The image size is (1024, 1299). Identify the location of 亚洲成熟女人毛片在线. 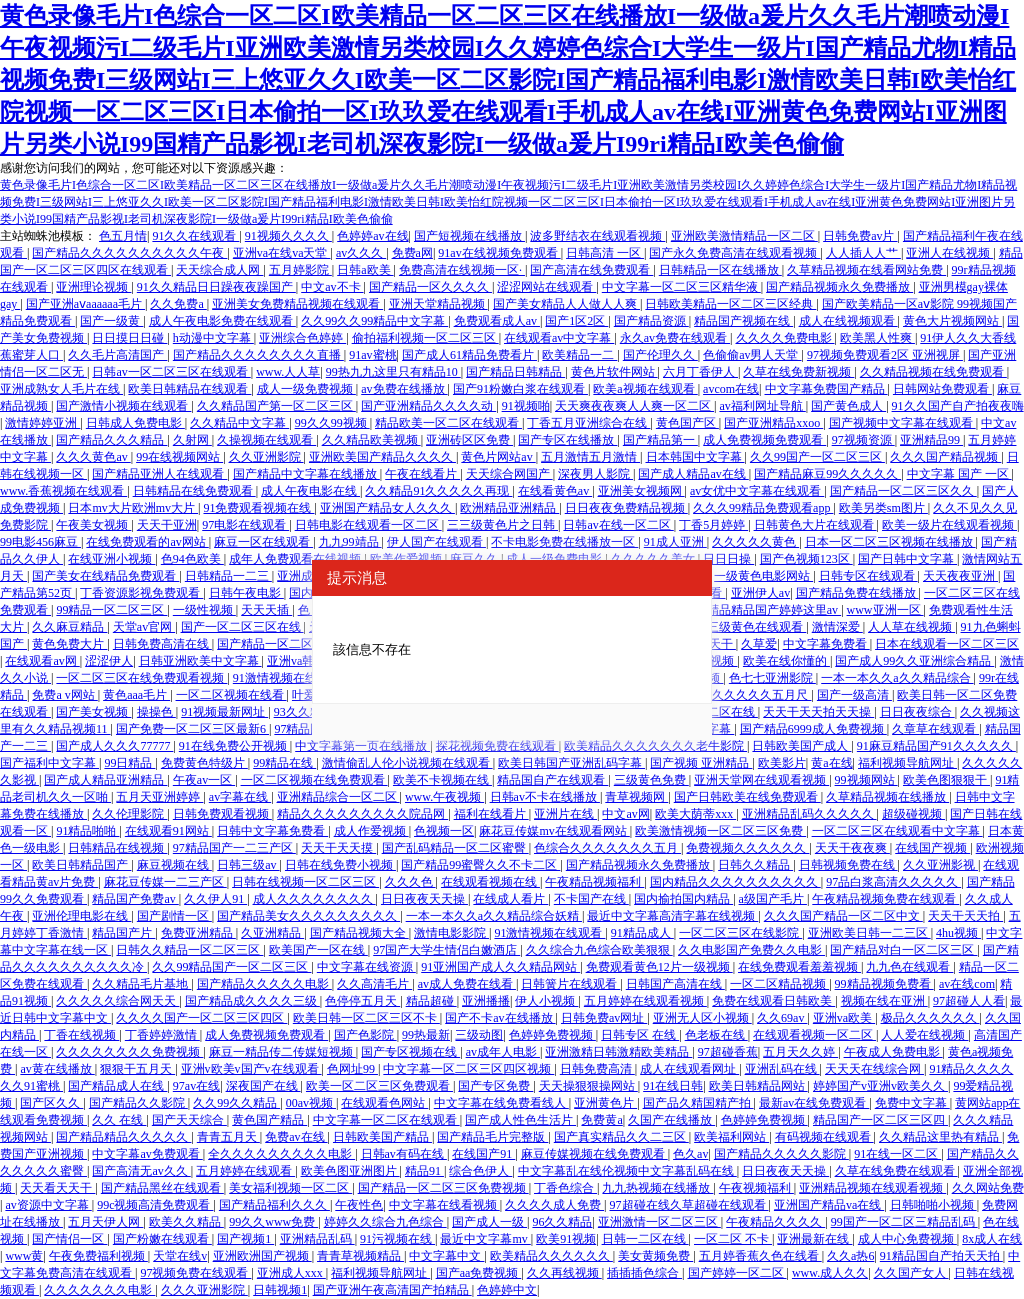
(61, 389).